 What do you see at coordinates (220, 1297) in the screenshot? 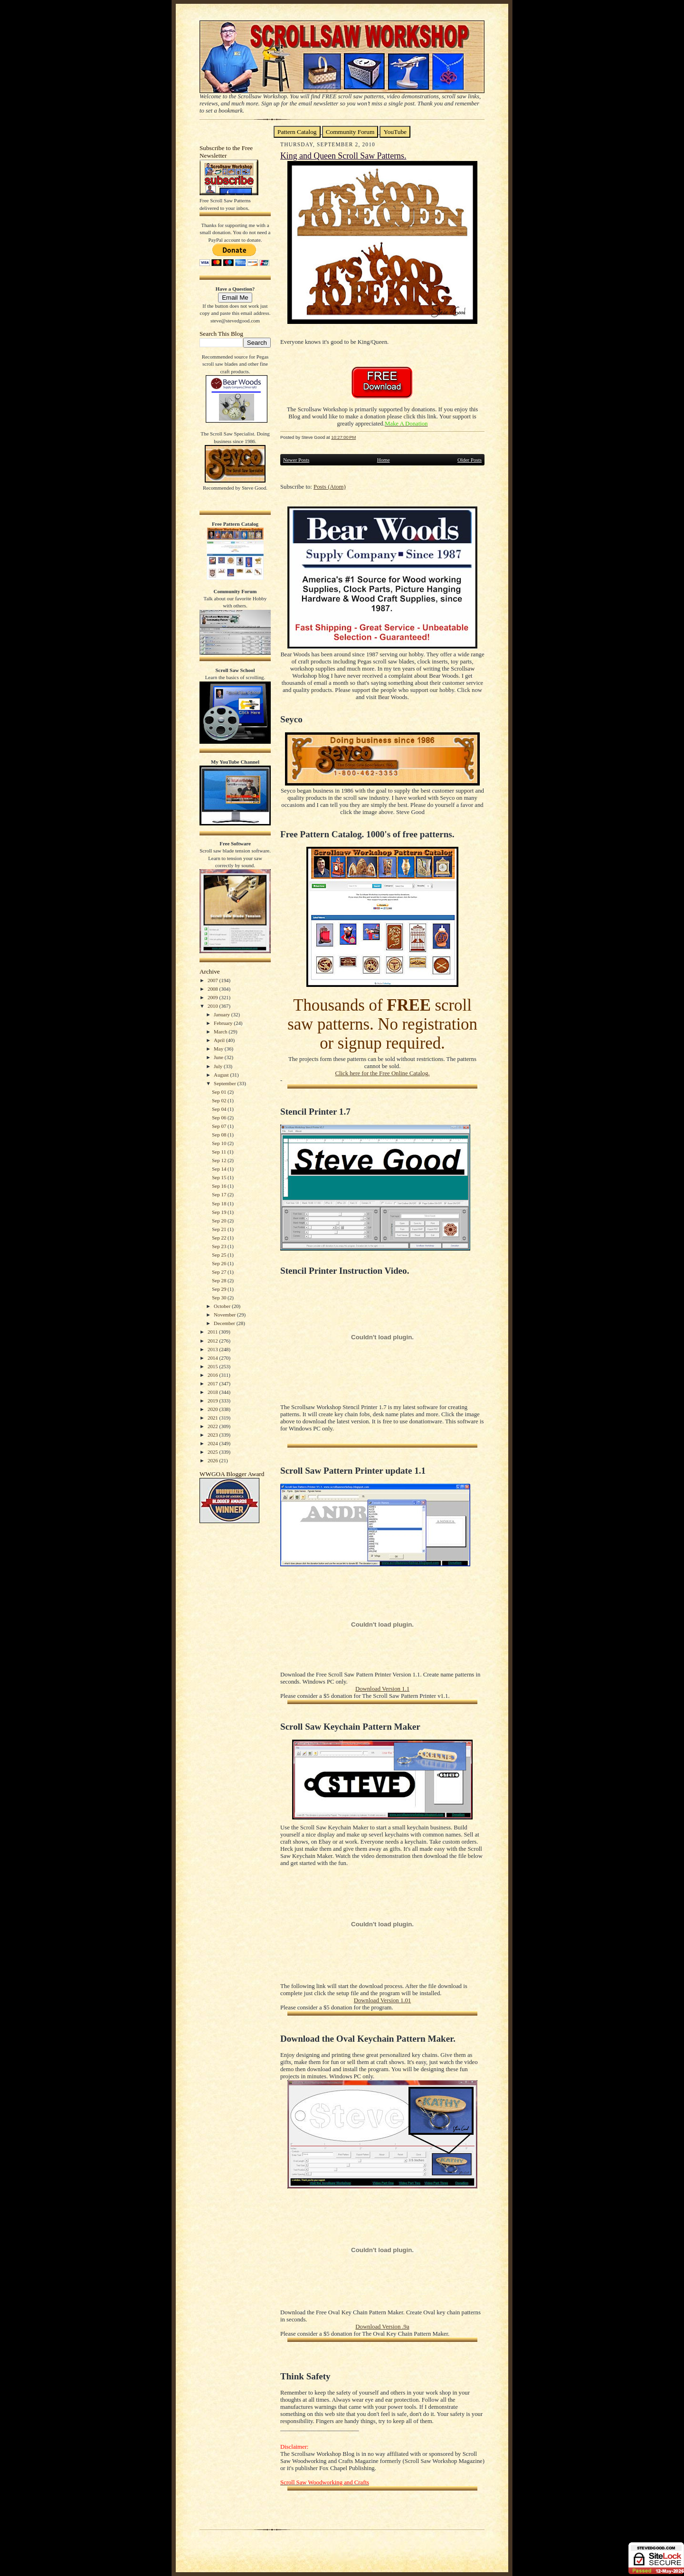
I see `Sep 30` at bounding box center [220, 1297].